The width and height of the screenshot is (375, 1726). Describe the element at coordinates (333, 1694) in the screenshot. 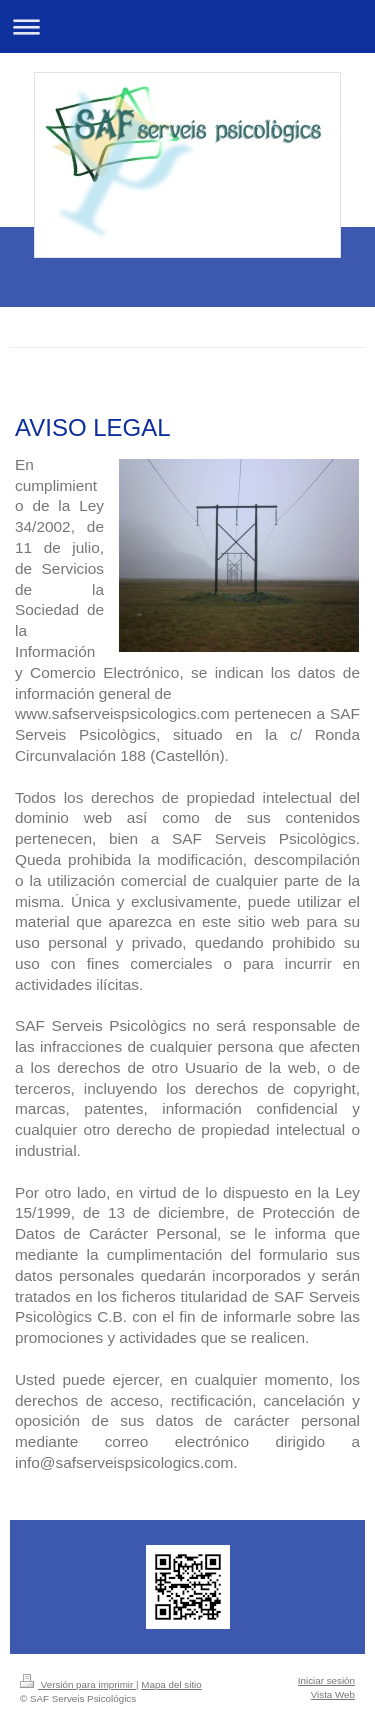

I see `Vista Web` at that location.